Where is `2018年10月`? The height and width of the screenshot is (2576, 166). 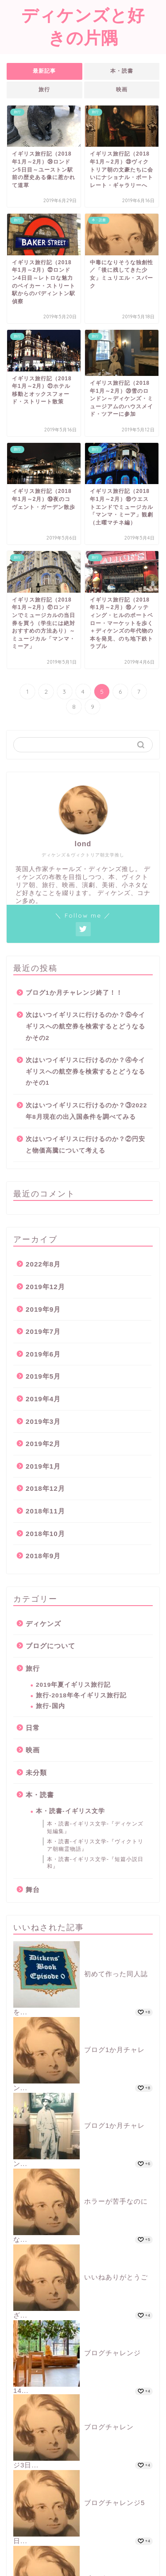 2018年10月 is located at coordinates (45, 1533).